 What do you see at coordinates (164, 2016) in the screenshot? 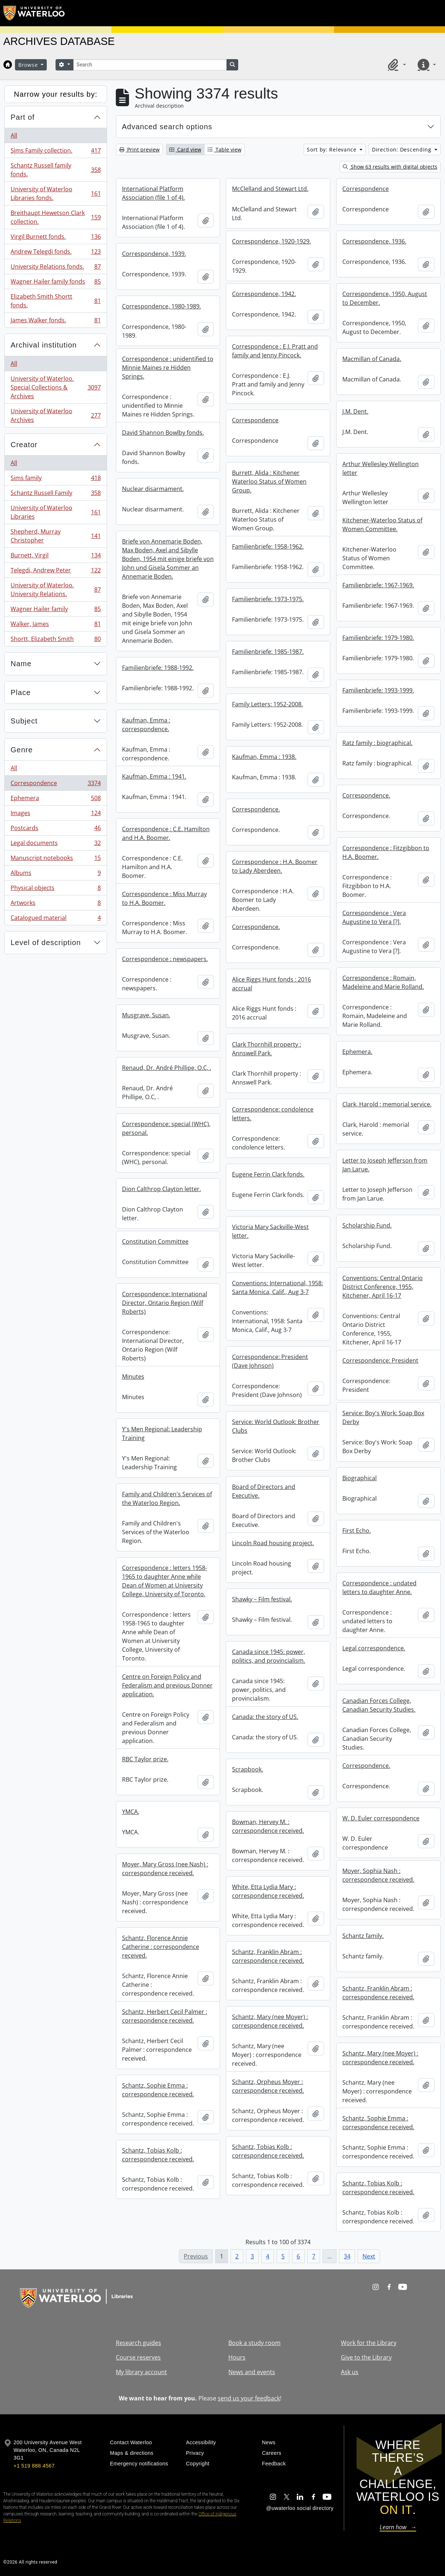
I see `Schantz, Herbert Cecil Palmer : correspondence received.` at bounding box center [164, 2016].